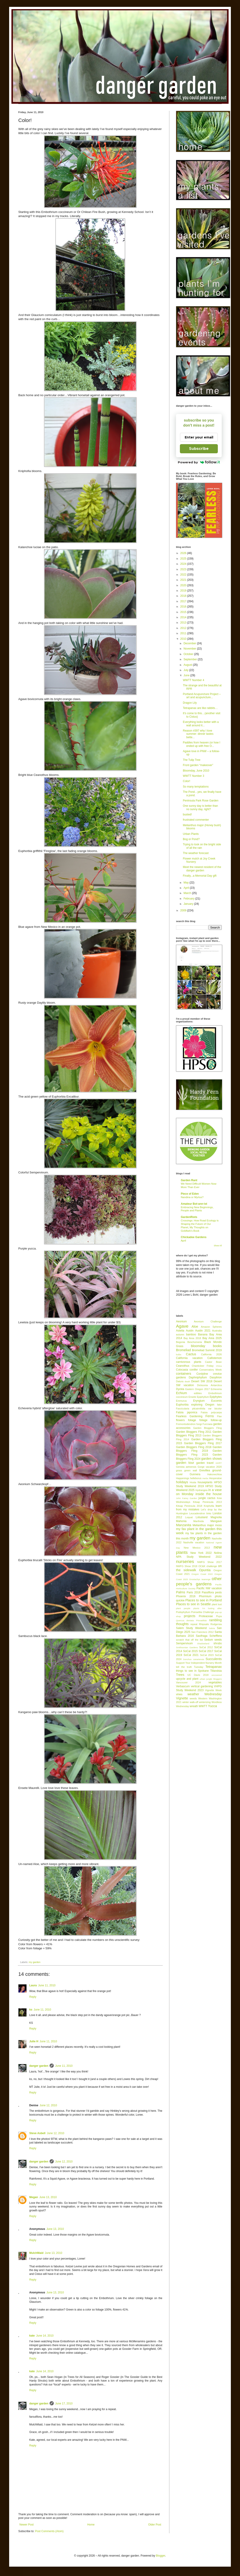 Image resolution: width=240 pixels, height=2576 pixels. I want to click on China, so click(219, 1366).